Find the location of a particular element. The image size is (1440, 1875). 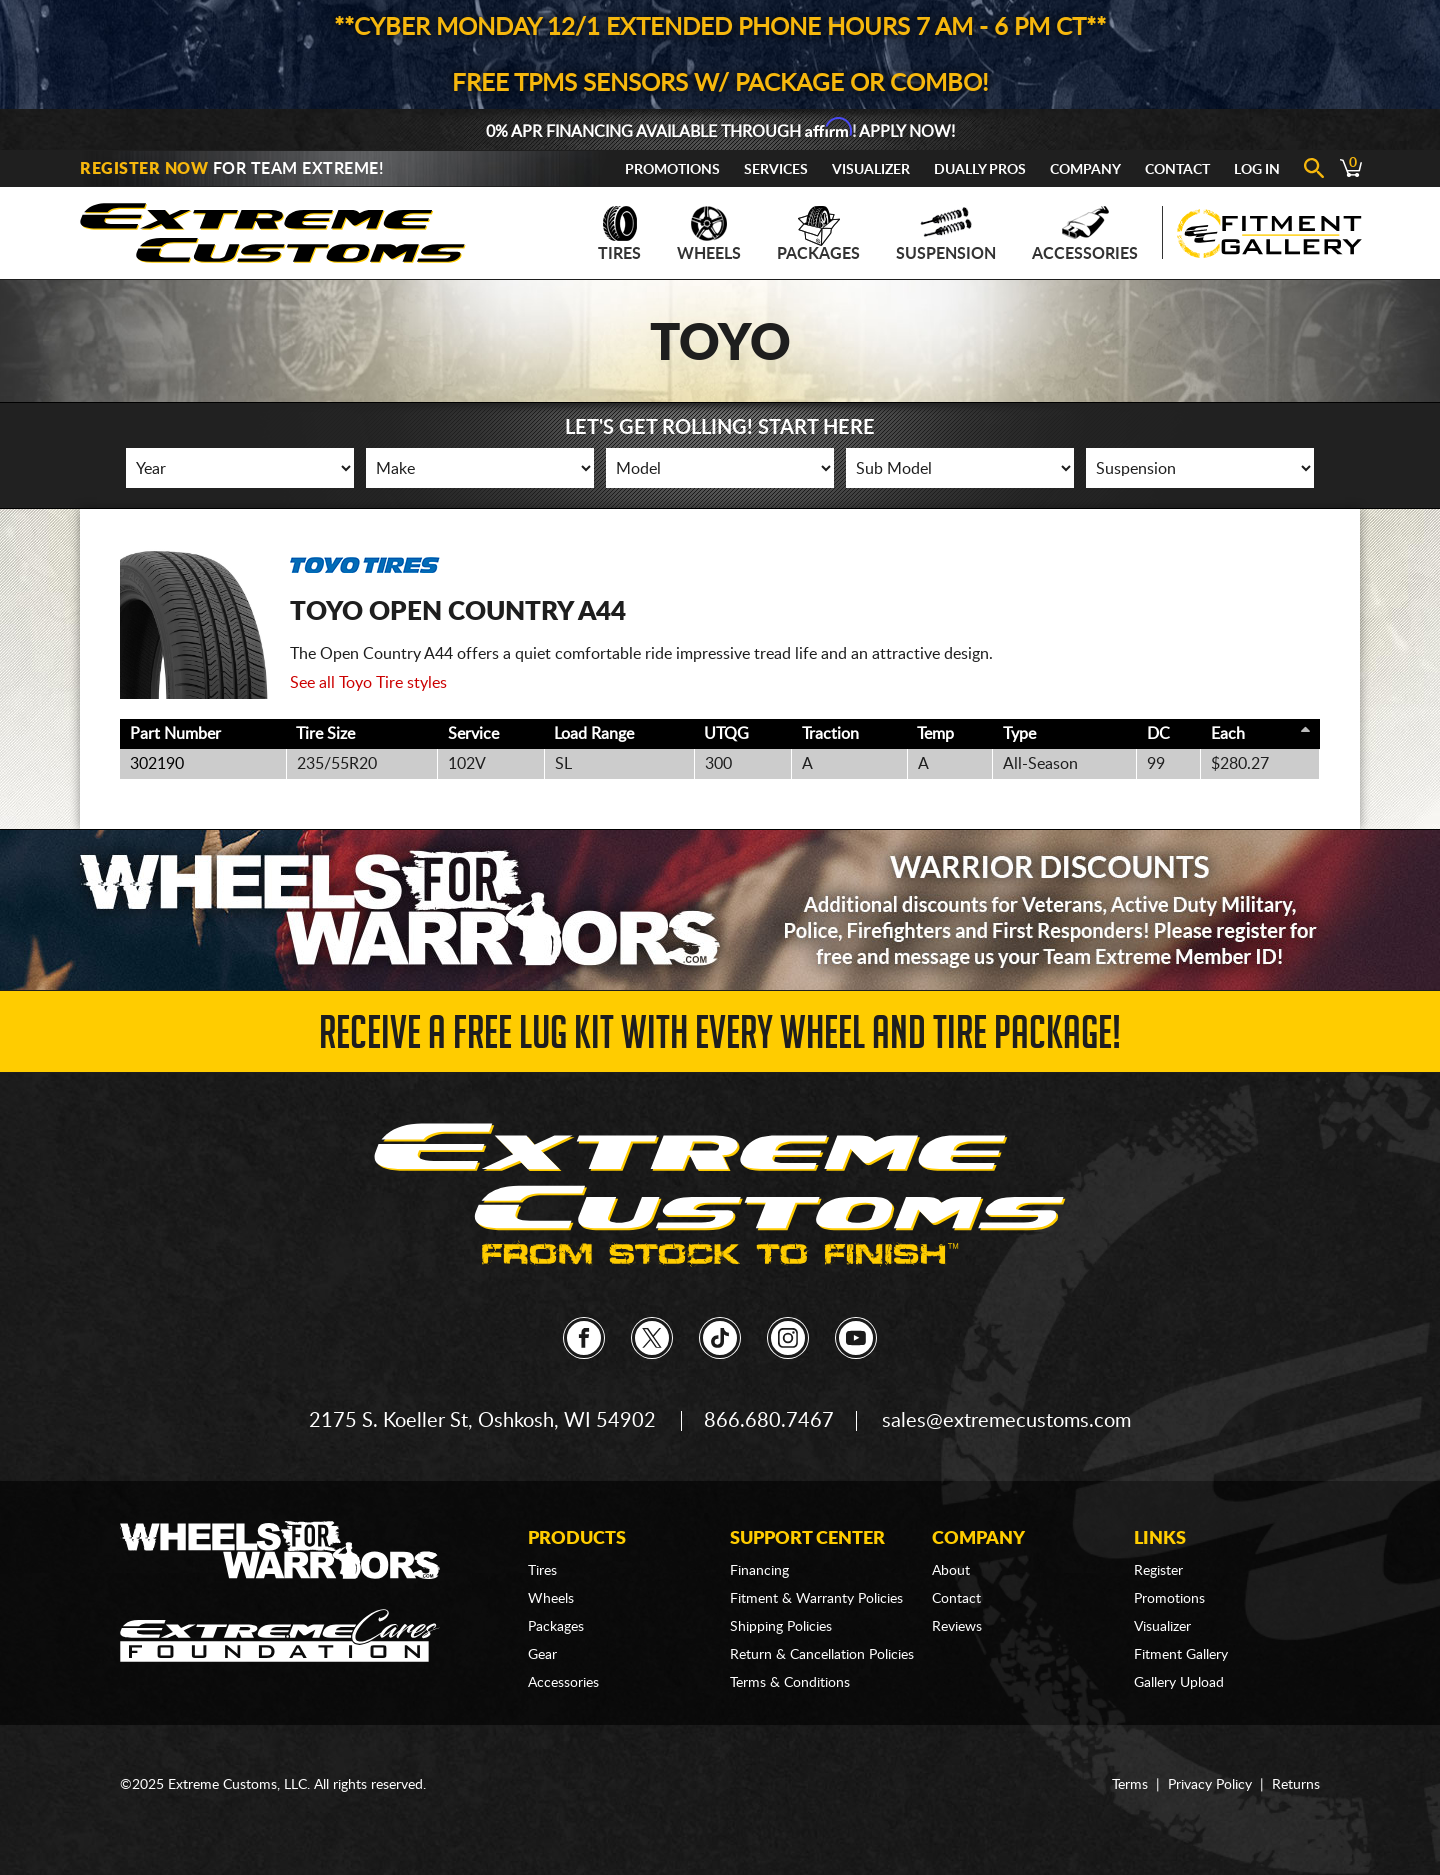

Company is located at coordinates (1085, 170).